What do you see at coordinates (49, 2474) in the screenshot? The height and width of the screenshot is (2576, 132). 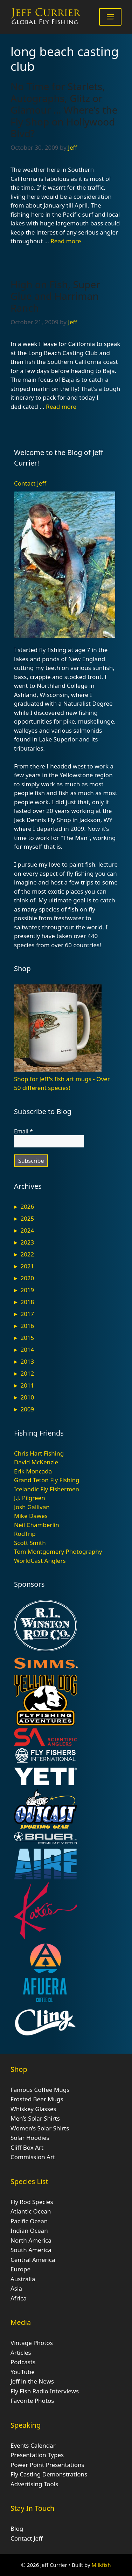 I see `Fly Casting Demonstrations` at bounding box center [49, 2474].